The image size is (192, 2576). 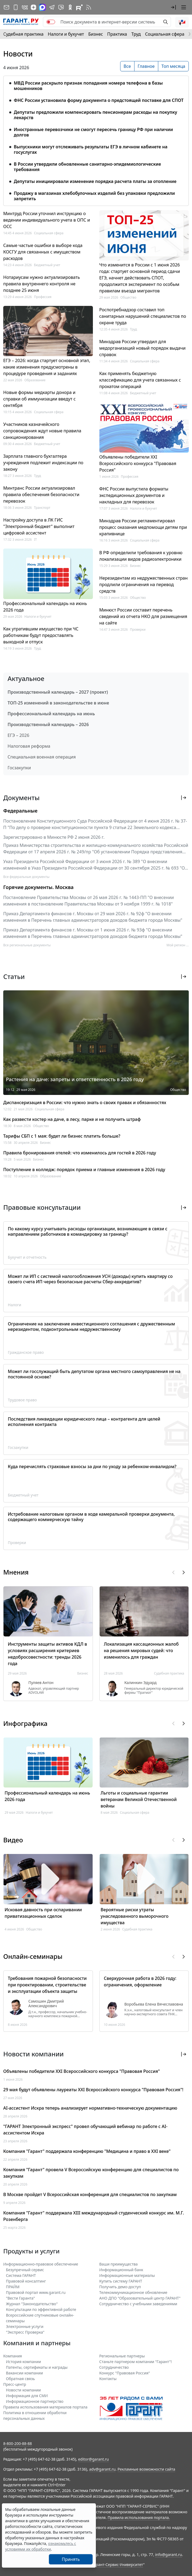 I want to click on По какому курсу учитывать расходы организации, возникающие в связи с направлением работников в командировку за границу?, so click(x=87, y=1231).